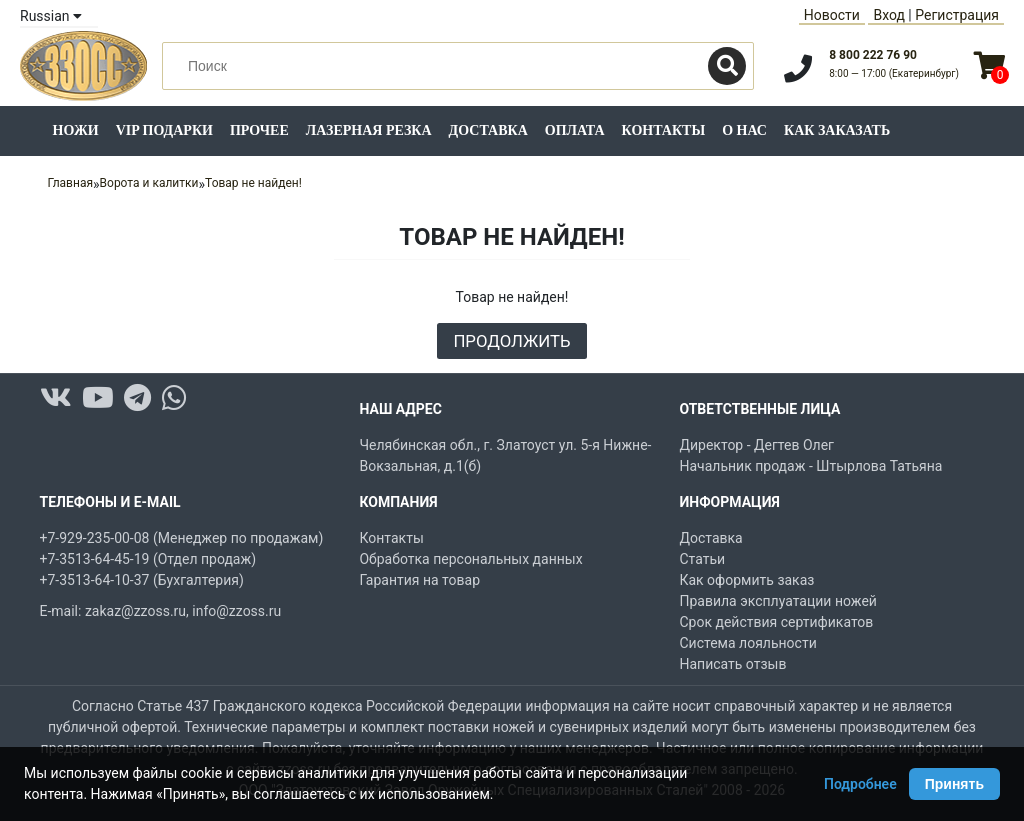  Describe the element at coordinates (70, 183) in the screenshot. I see `Главная` at that location.